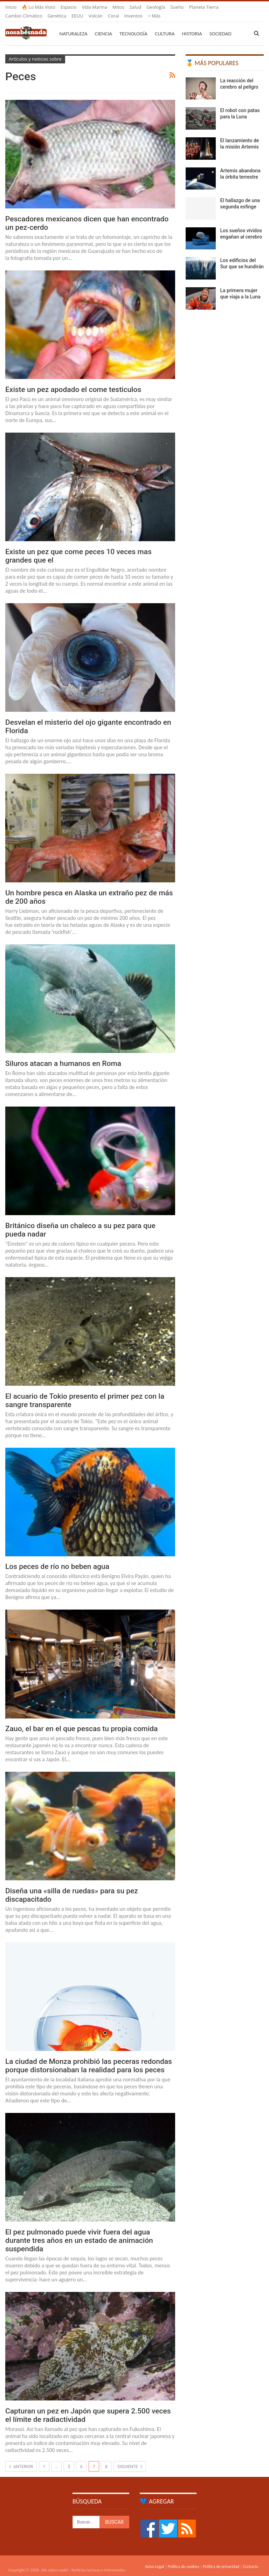  I want to click on Siluros atacan a humanos en Roma, so click(63, 1055).